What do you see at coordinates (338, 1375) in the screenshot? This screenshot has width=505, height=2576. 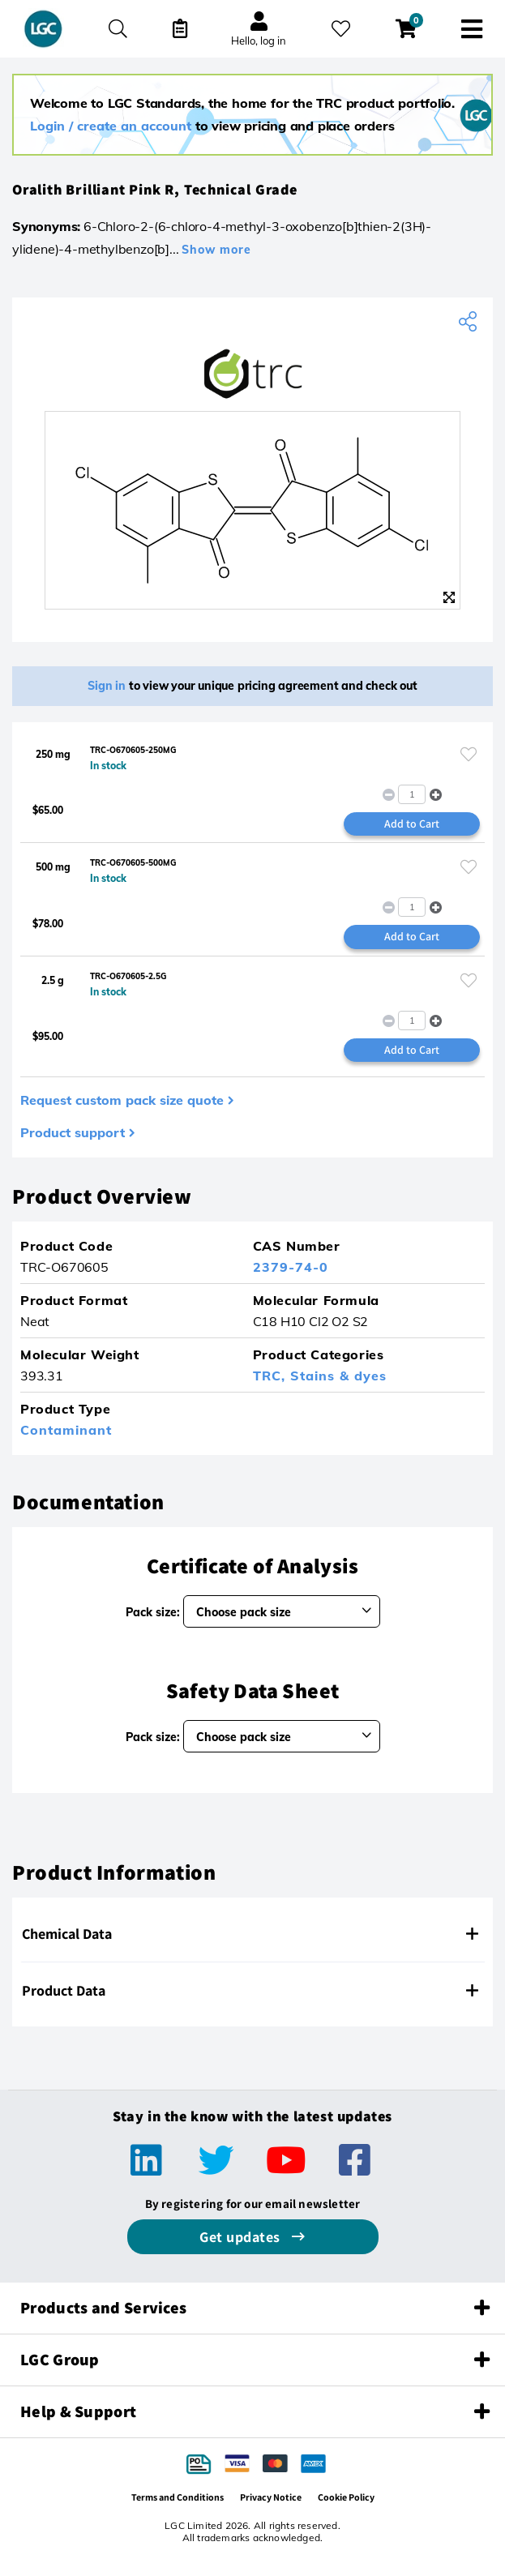 I see `Stains & dyes` at bounding box center [338, 1375].